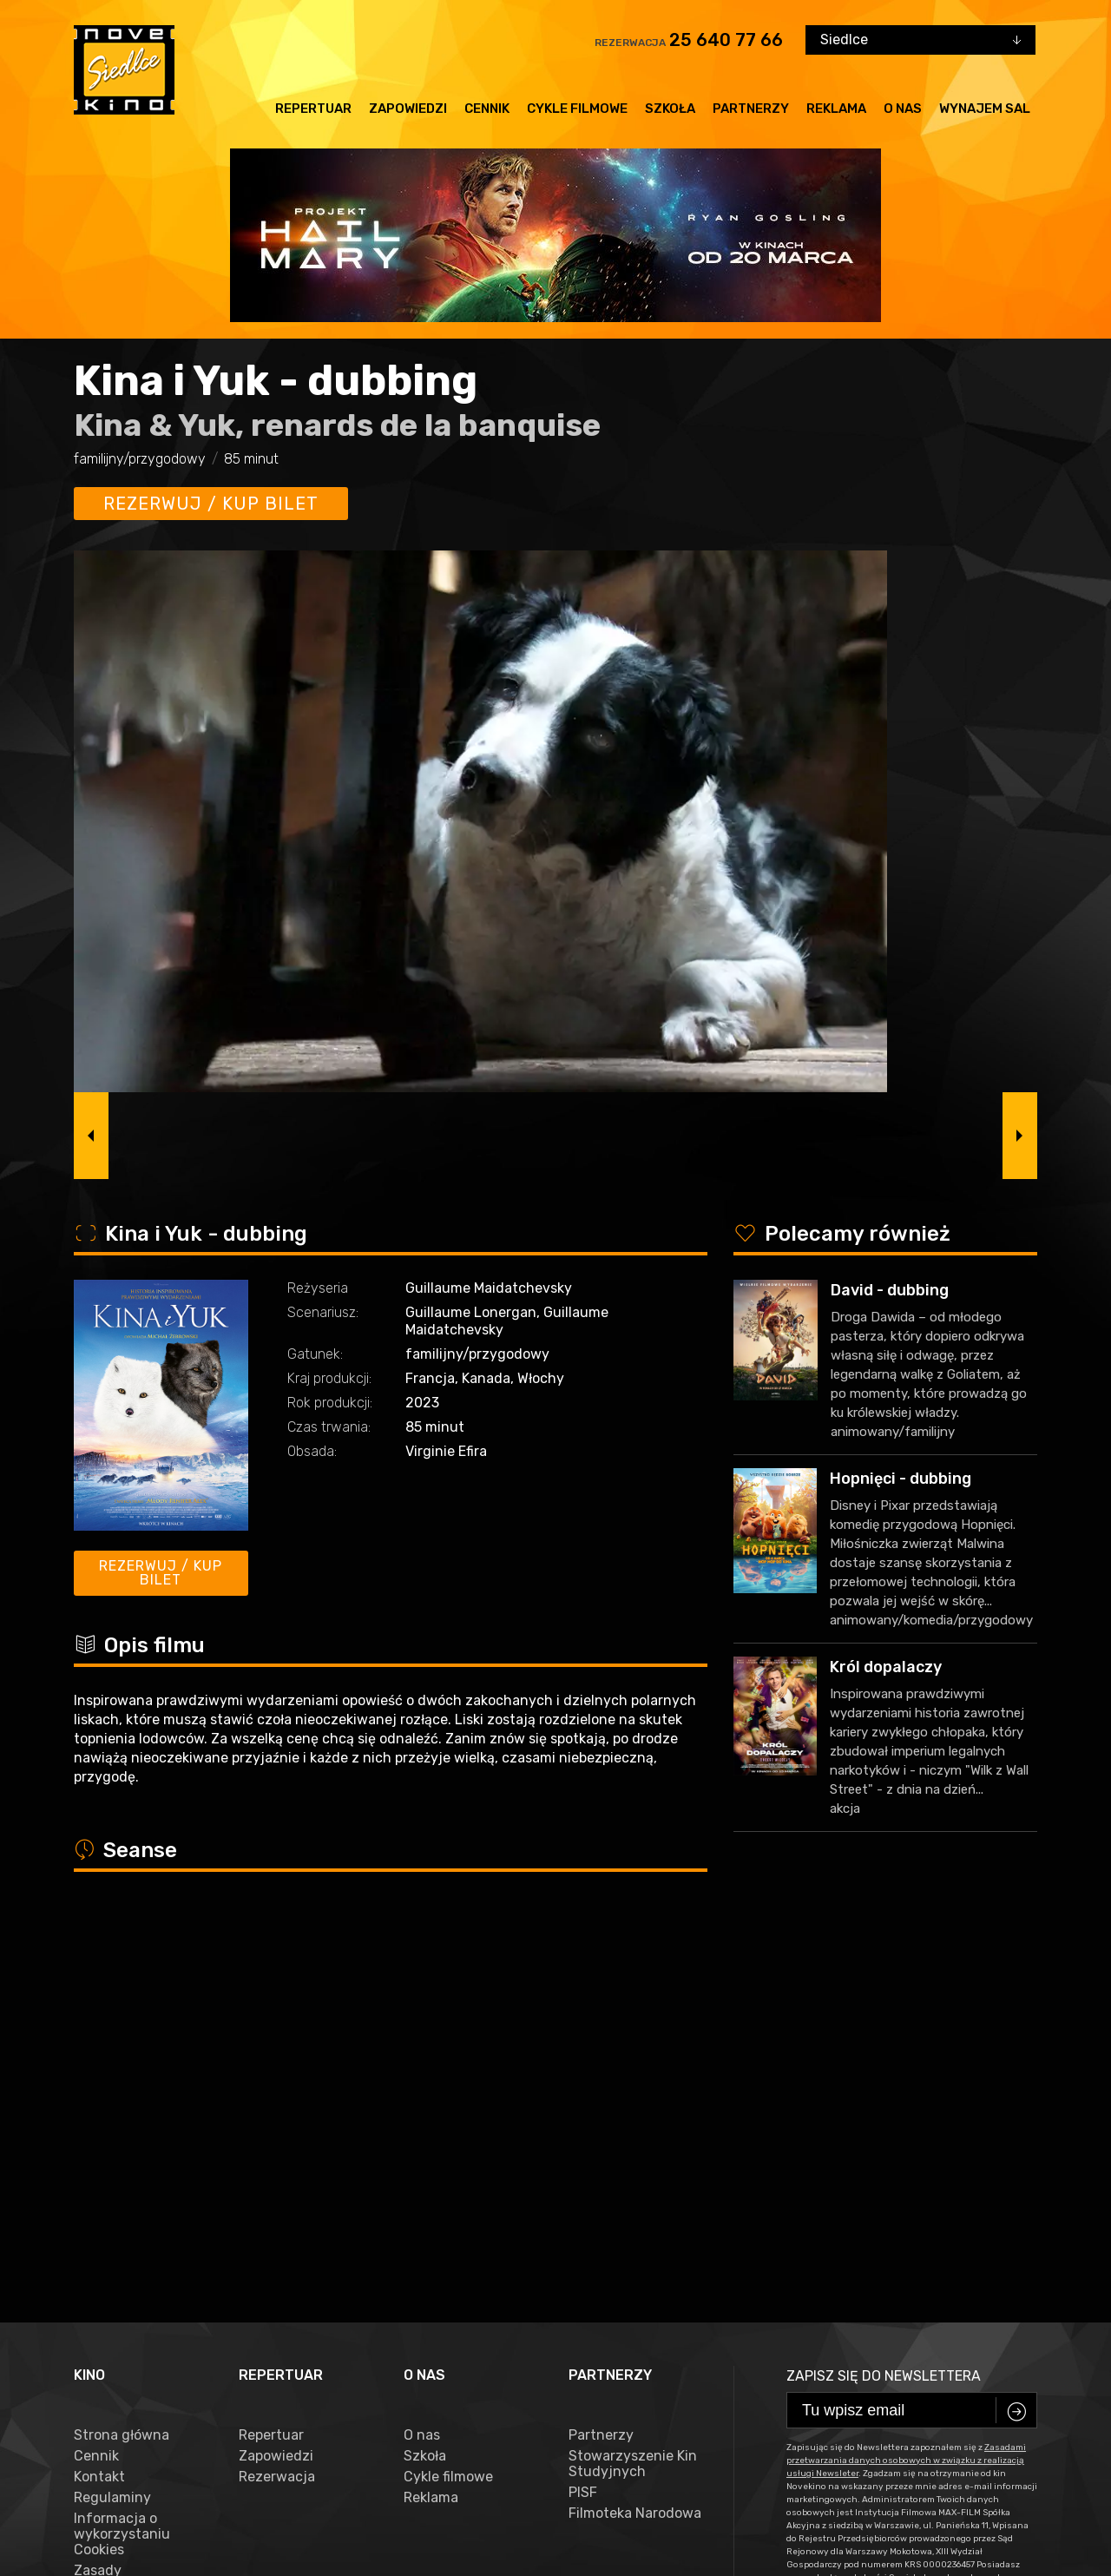 The width and height of the screenshot is (1111, 2576). Describe the element at coordinates (886, 1667) in the screenshot. I see `Król dopalaczy` at that location.